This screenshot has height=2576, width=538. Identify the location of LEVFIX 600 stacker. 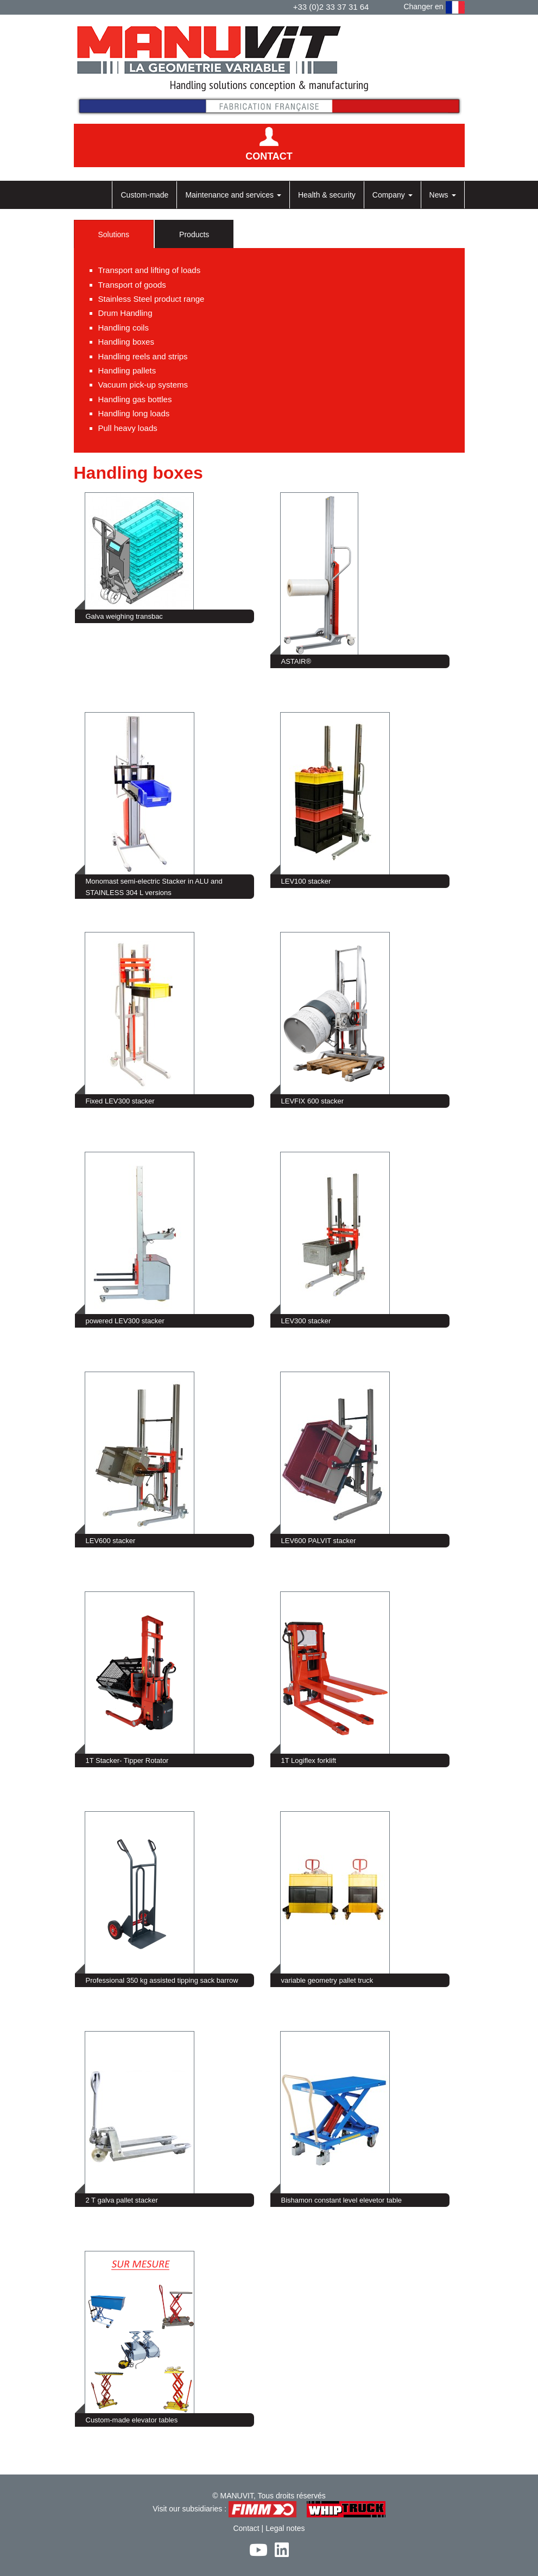
(312, 1101).